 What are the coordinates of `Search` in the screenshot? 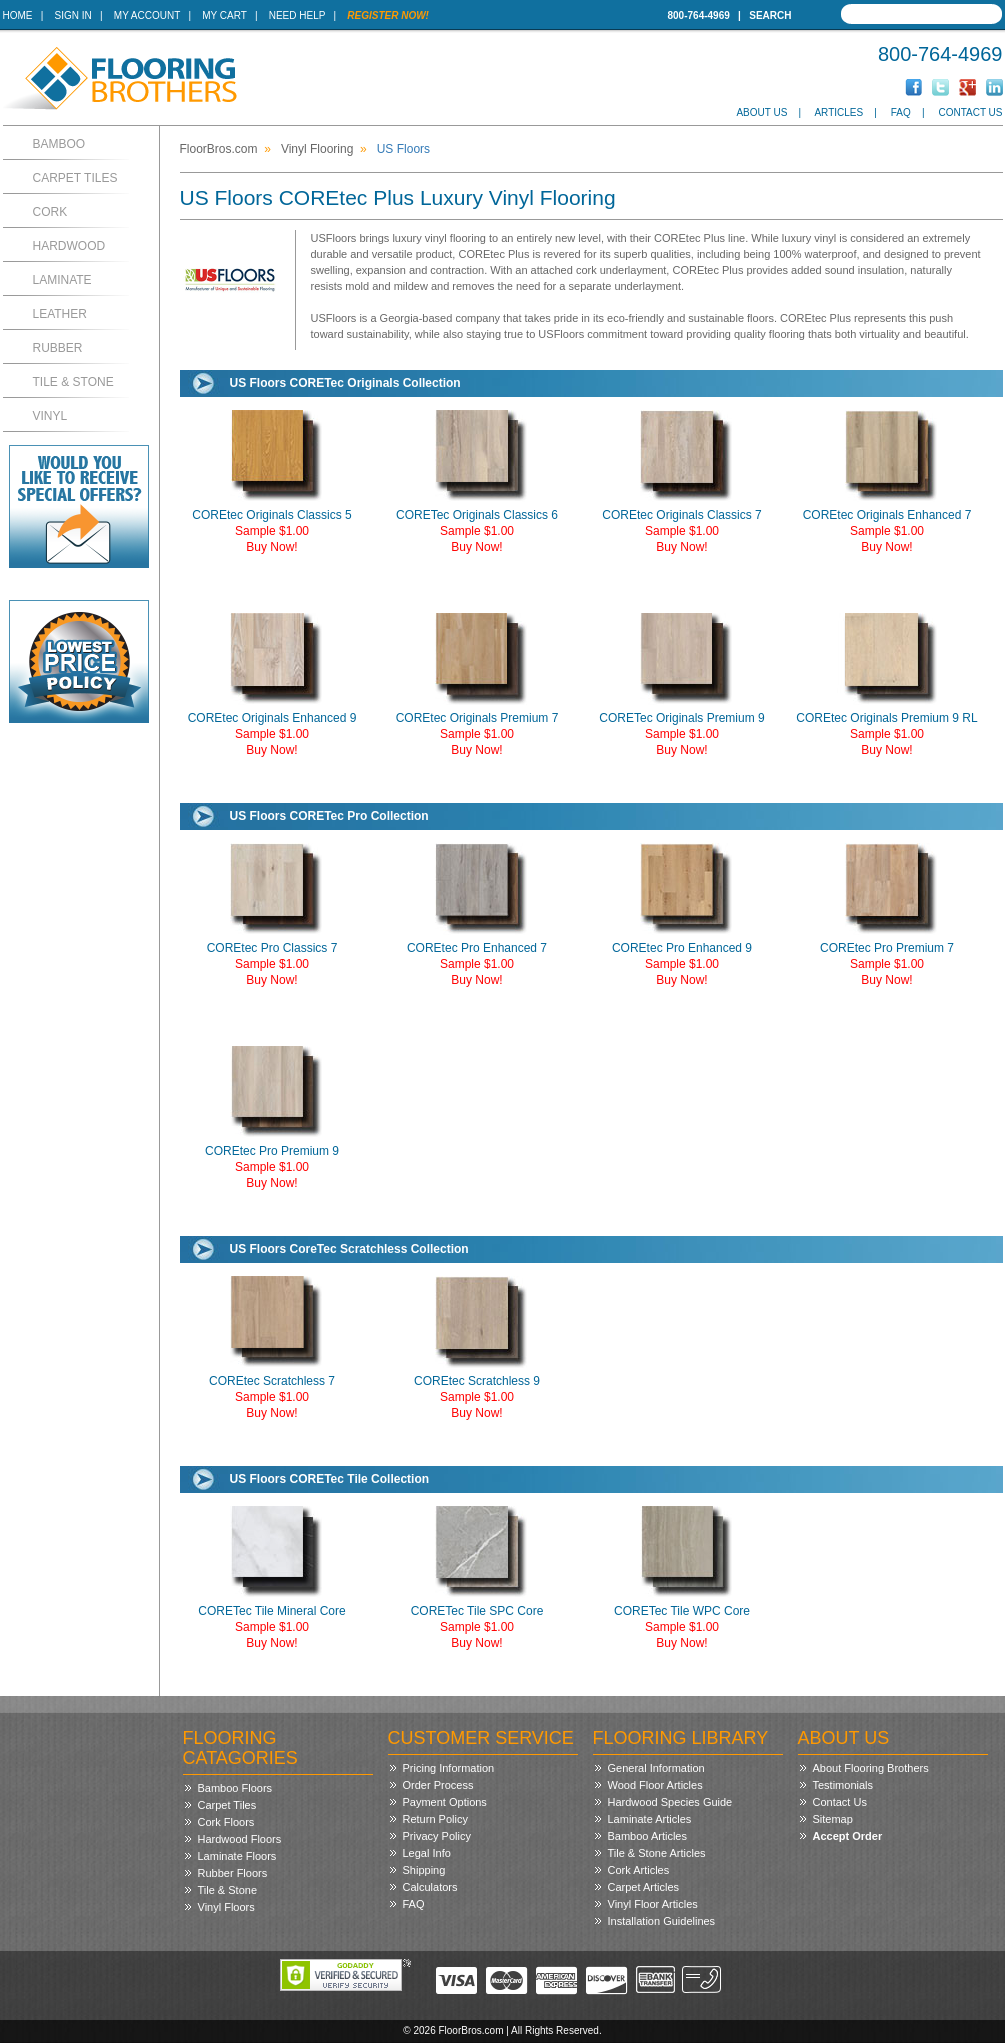 It's located at (770, 15).